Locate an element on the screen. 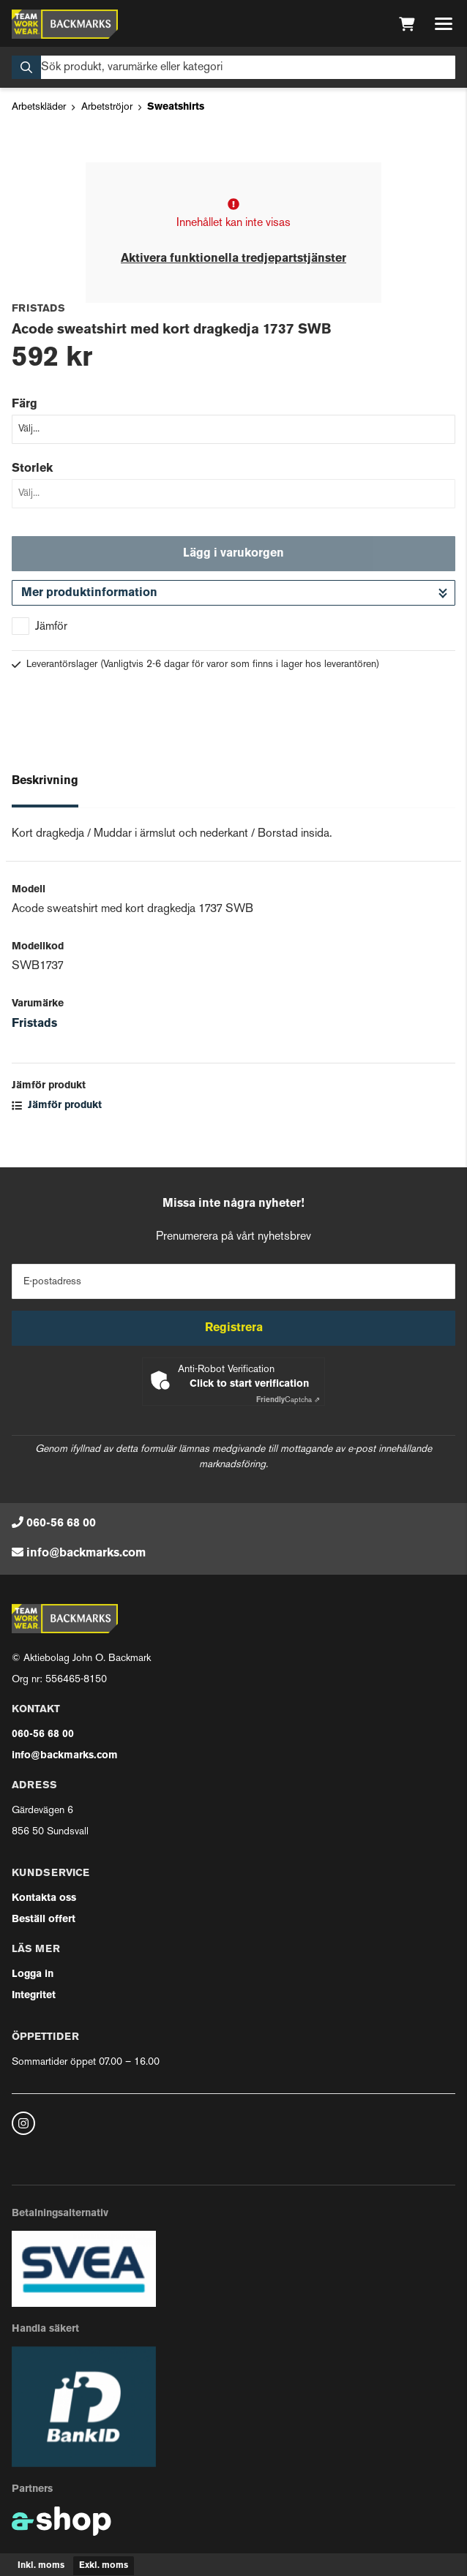 Image resolution: width=467 pixels, height=2576 pixels. Kontakta oss is located at coordinates (44, 1898).